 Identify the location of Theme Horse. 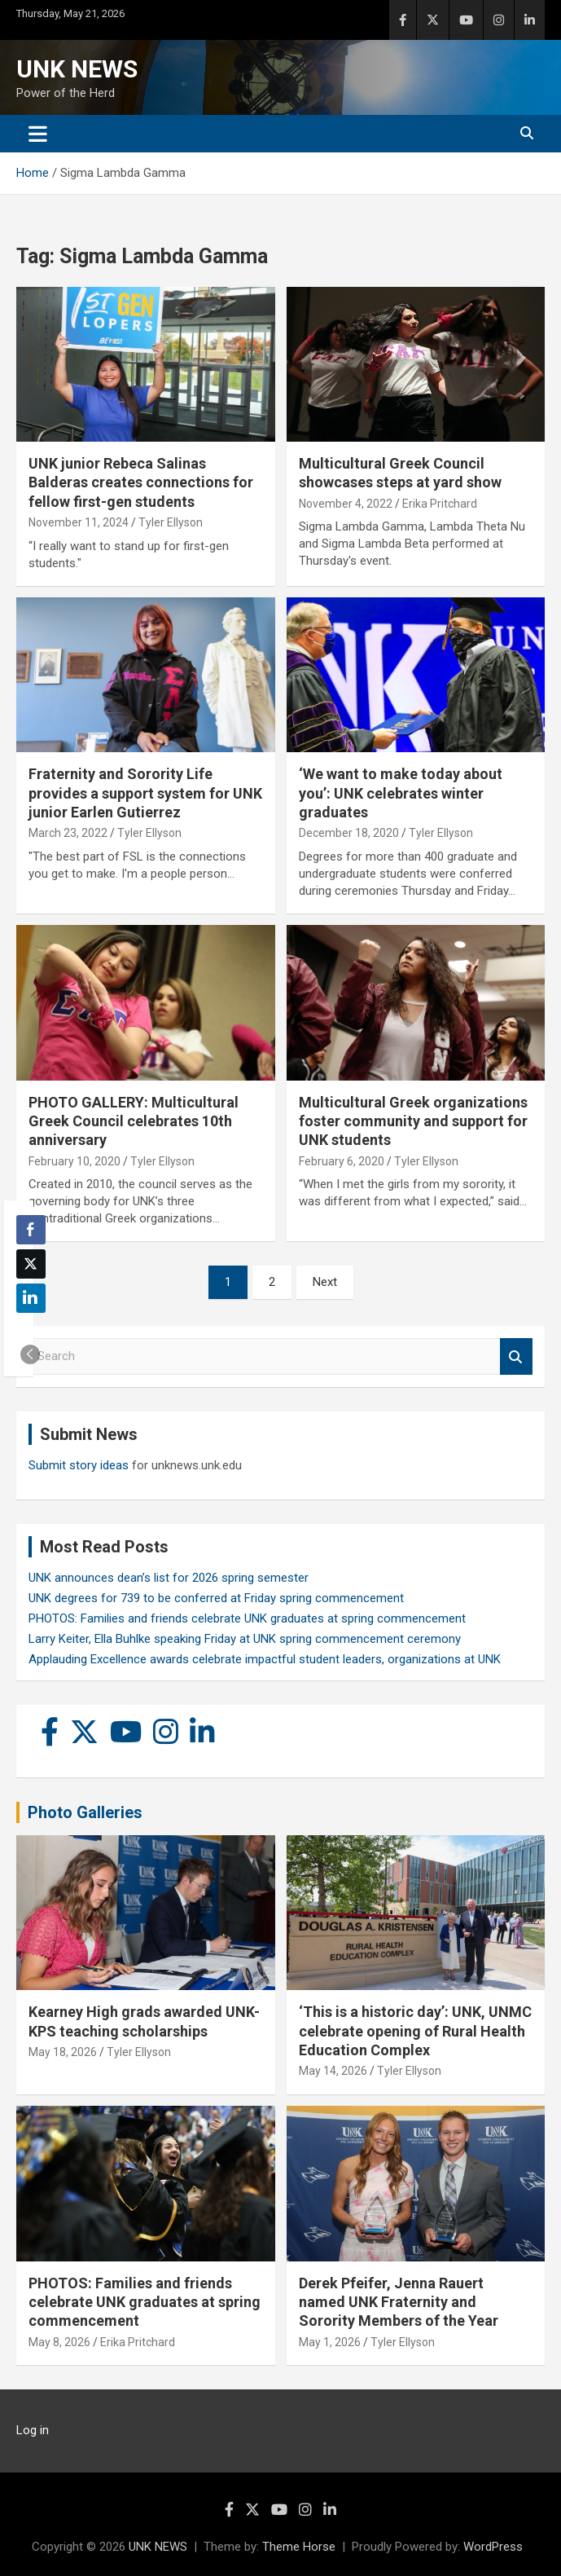
(298, 2546).